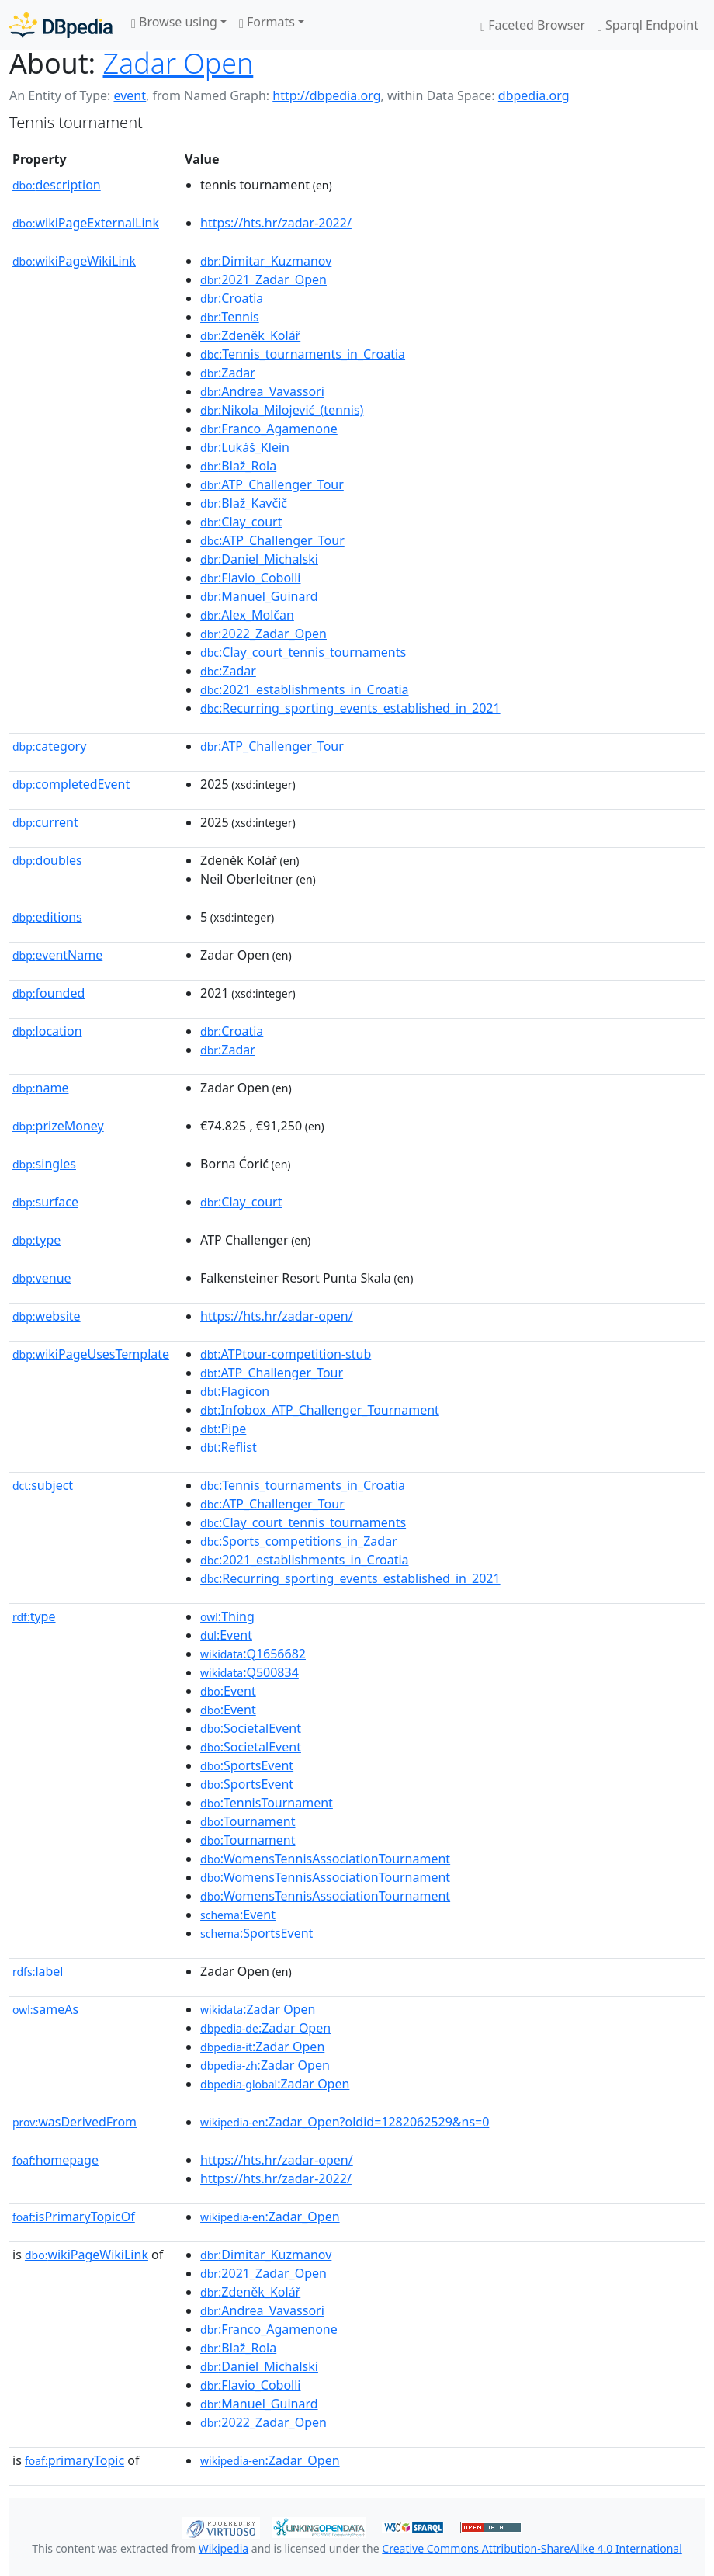 The image size is (714, 2576). What do you see at coordinates (74, 2460) in the screenshot?
I see `primaryTopic` at bounding box center [74, 2460].